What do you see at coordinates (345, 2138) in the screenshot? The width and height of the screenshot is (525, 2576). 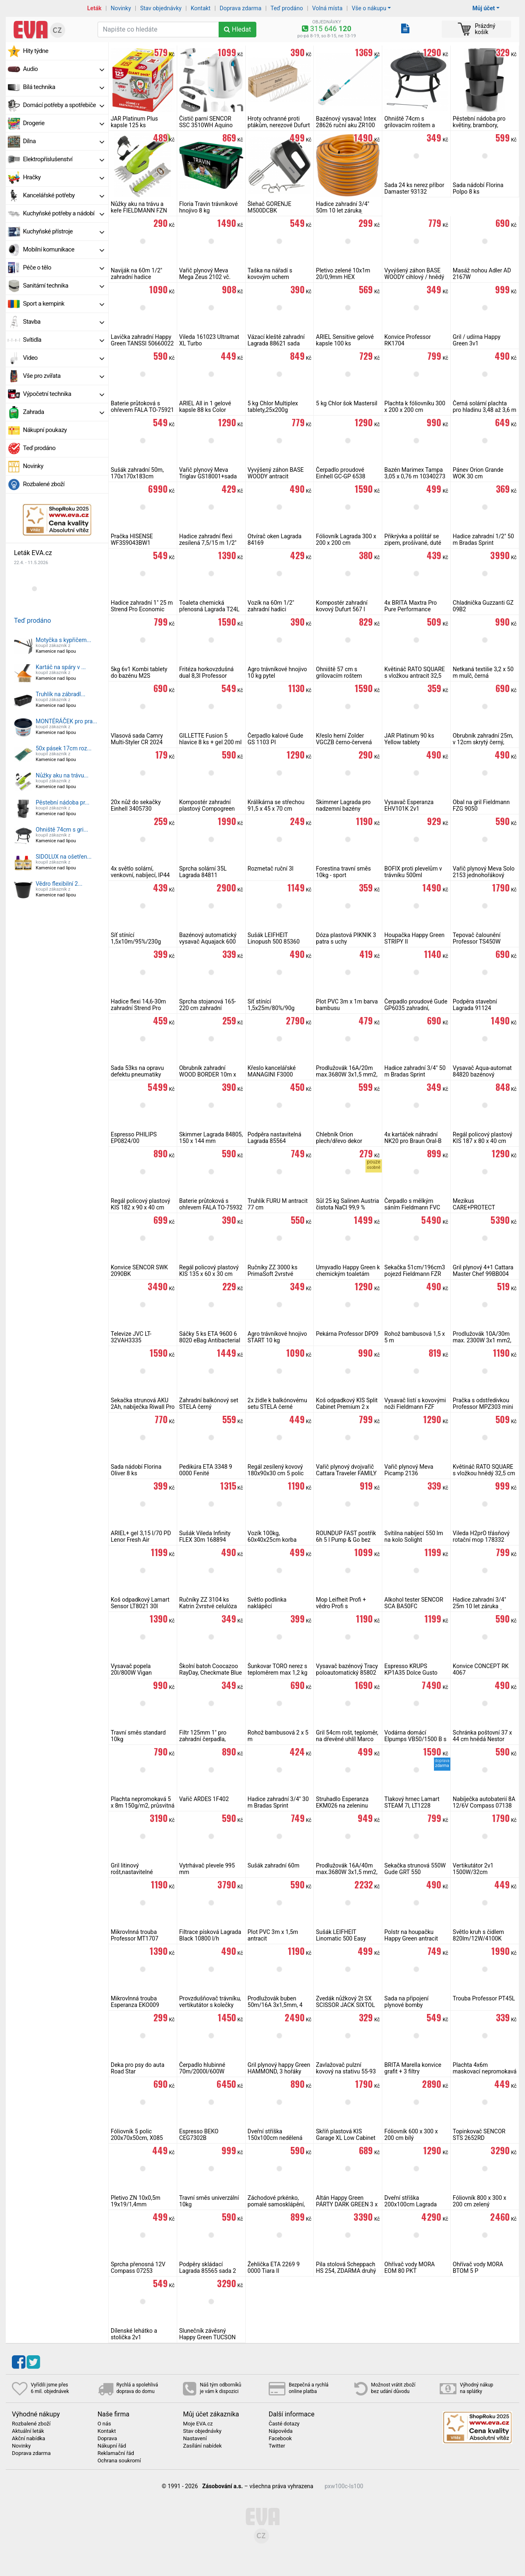 I see `Skříň plastová KIS Garage XL Low Cabinet 99 x 89 x 54 cm` at bounding box center [345, 2138].